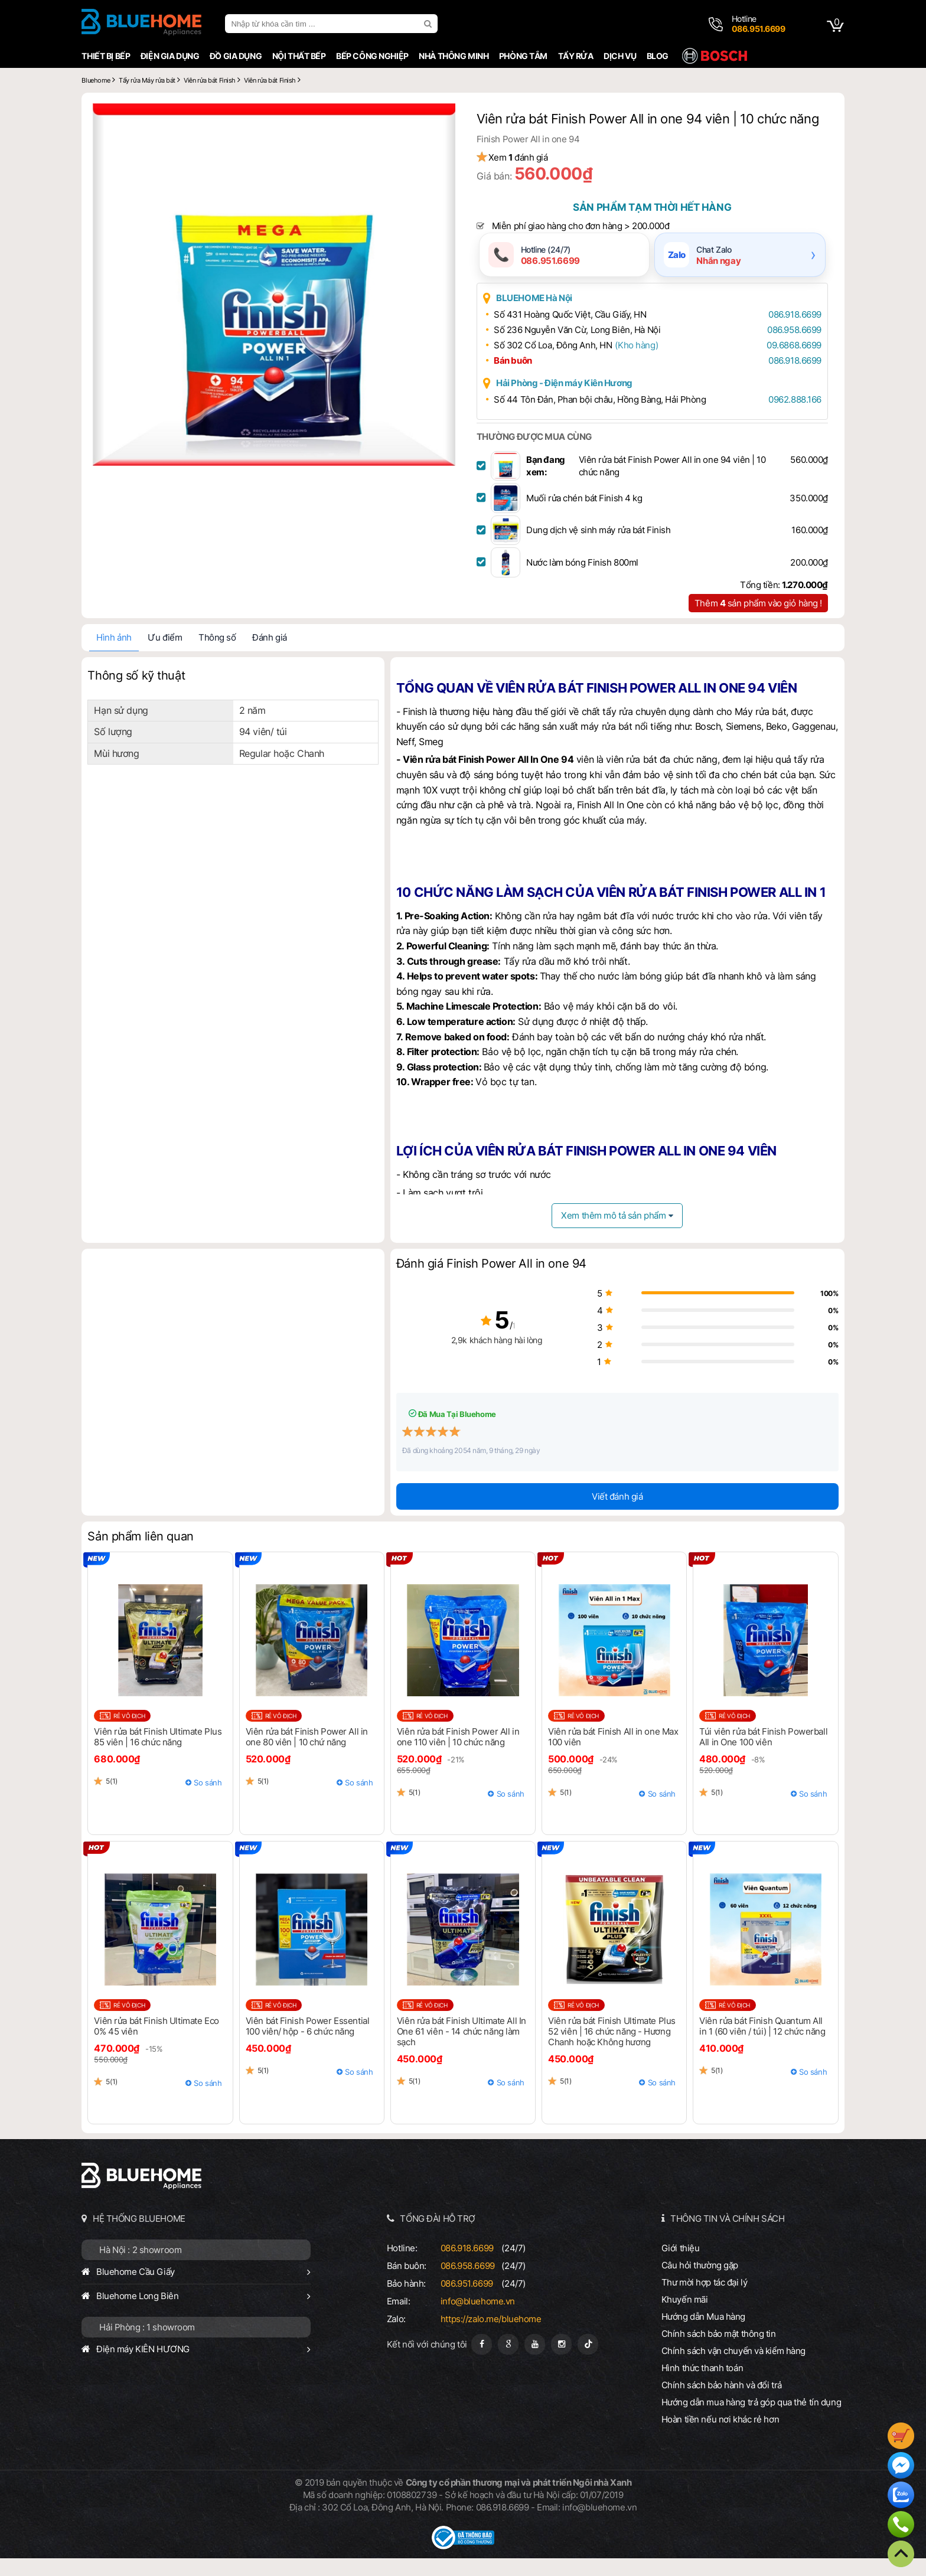 Image resolution: width=926 pixels, height=2576 pixels. What do you see at coordinates (440, 118) in the screenshot?
I see `[button]` at bounding box center [440, 118].